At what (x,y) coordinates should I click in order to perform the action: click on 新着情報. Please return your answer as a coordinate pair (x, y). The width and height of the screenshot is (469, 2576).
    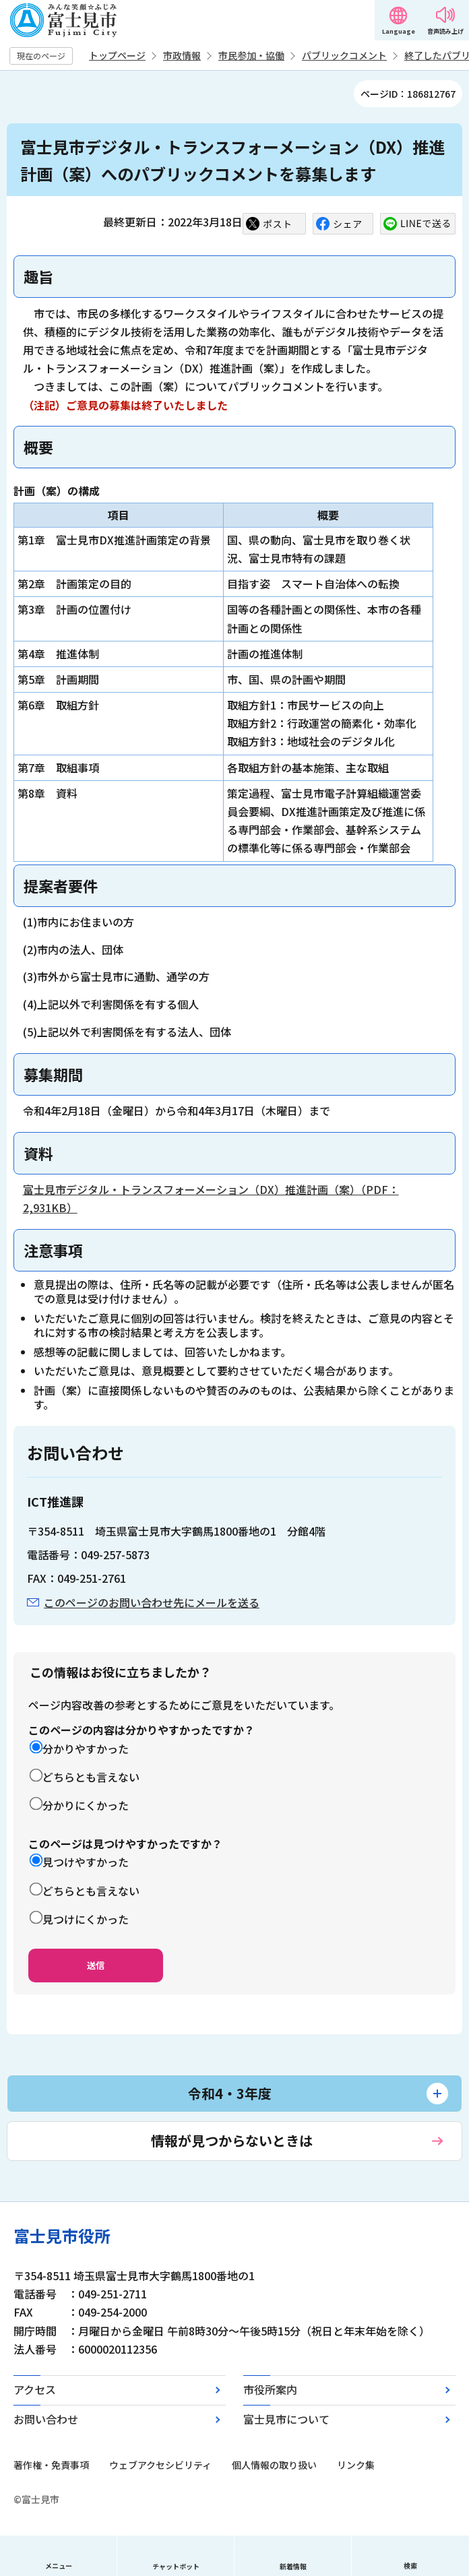
    Looking at the image, I should click on (293, 2566).